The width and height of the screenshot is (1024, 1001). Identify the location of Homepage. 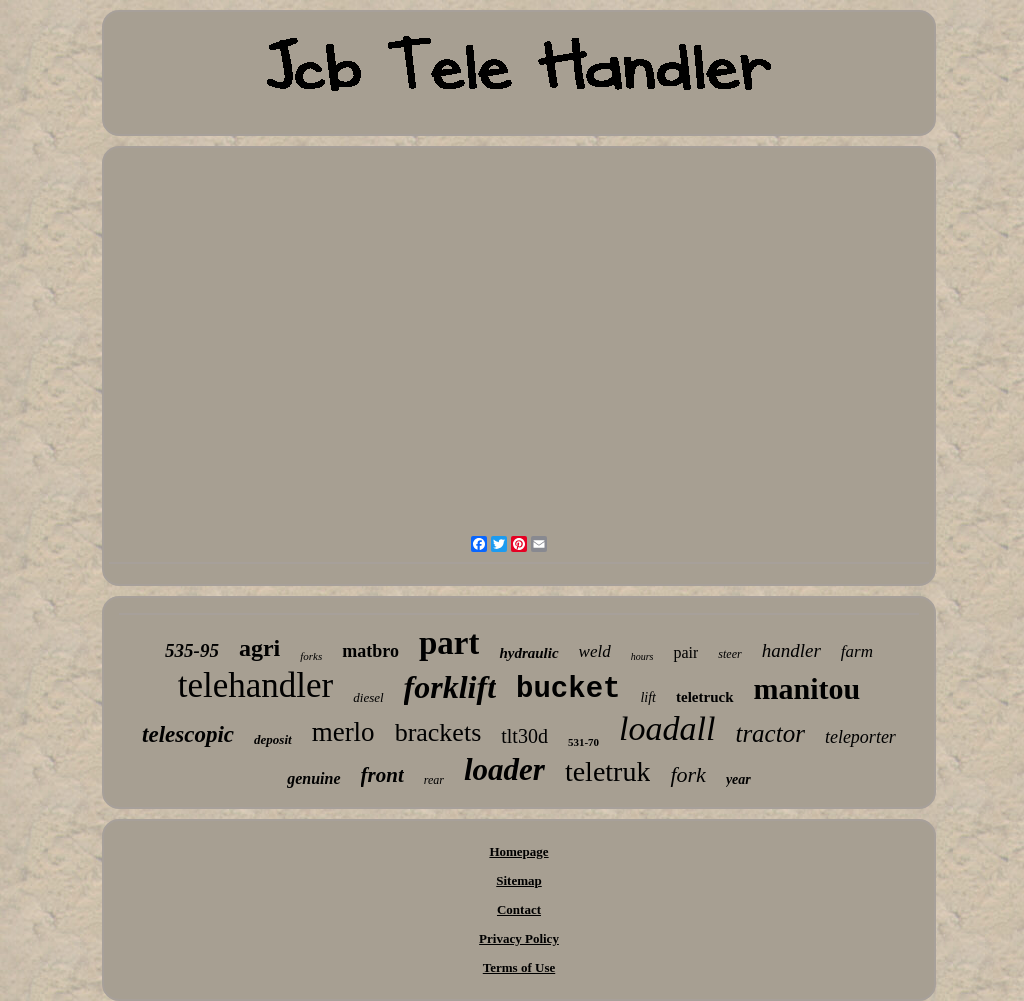
(518, 851).